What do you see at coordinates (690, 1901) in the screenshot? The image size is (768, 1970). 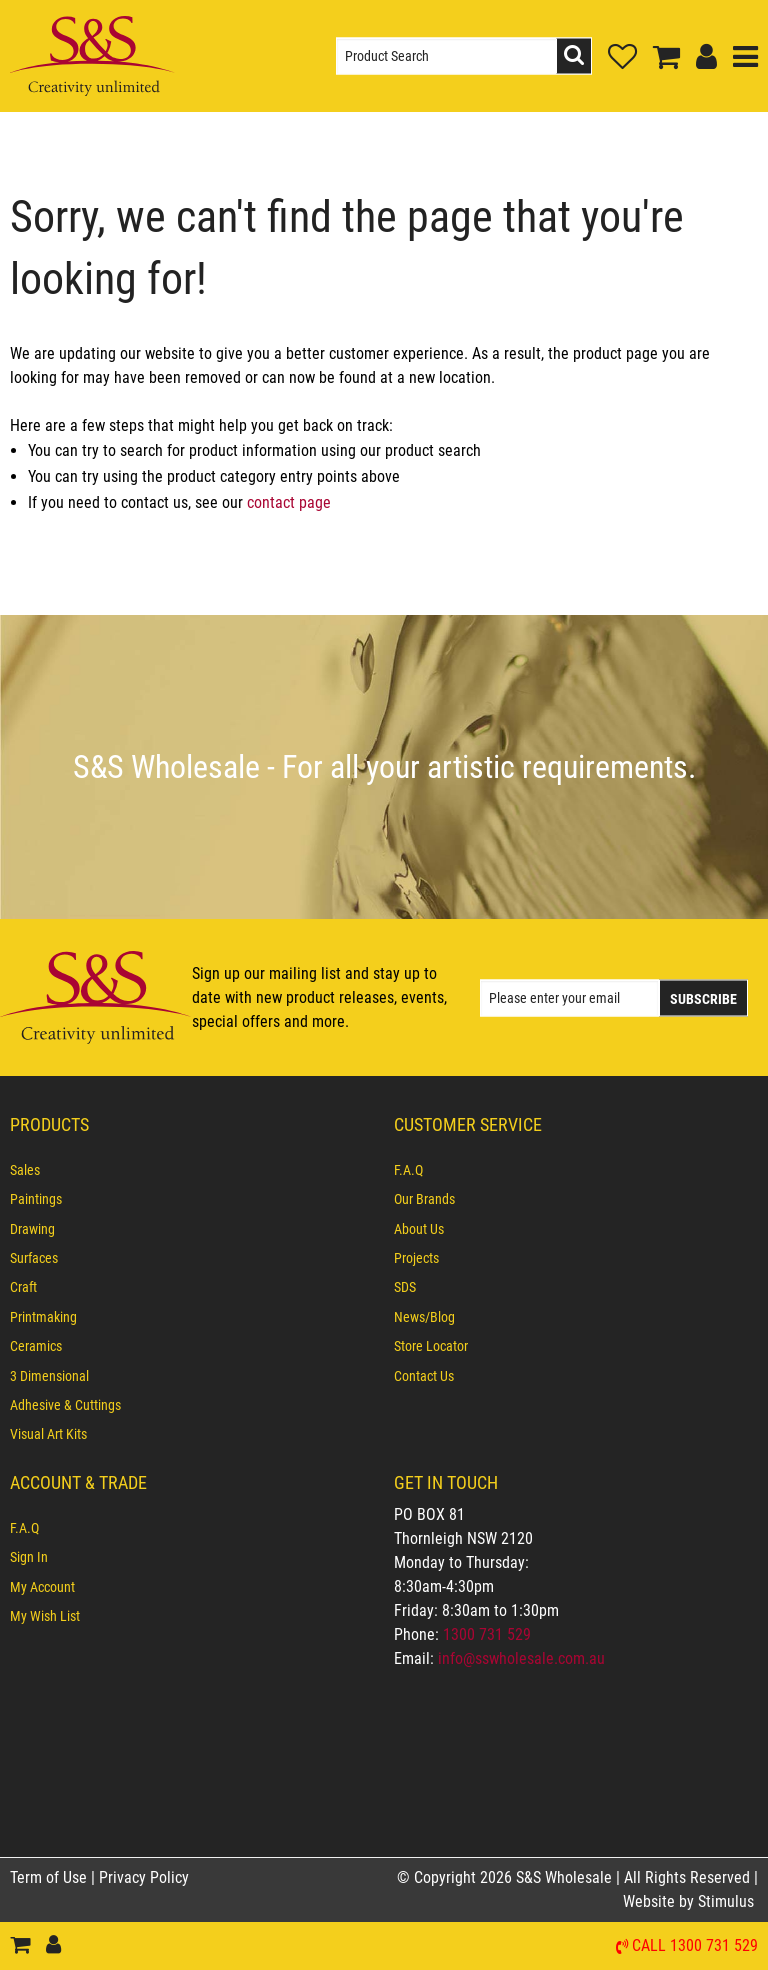 I see `Website by Stimulus` at bounding box center [690, 1901].